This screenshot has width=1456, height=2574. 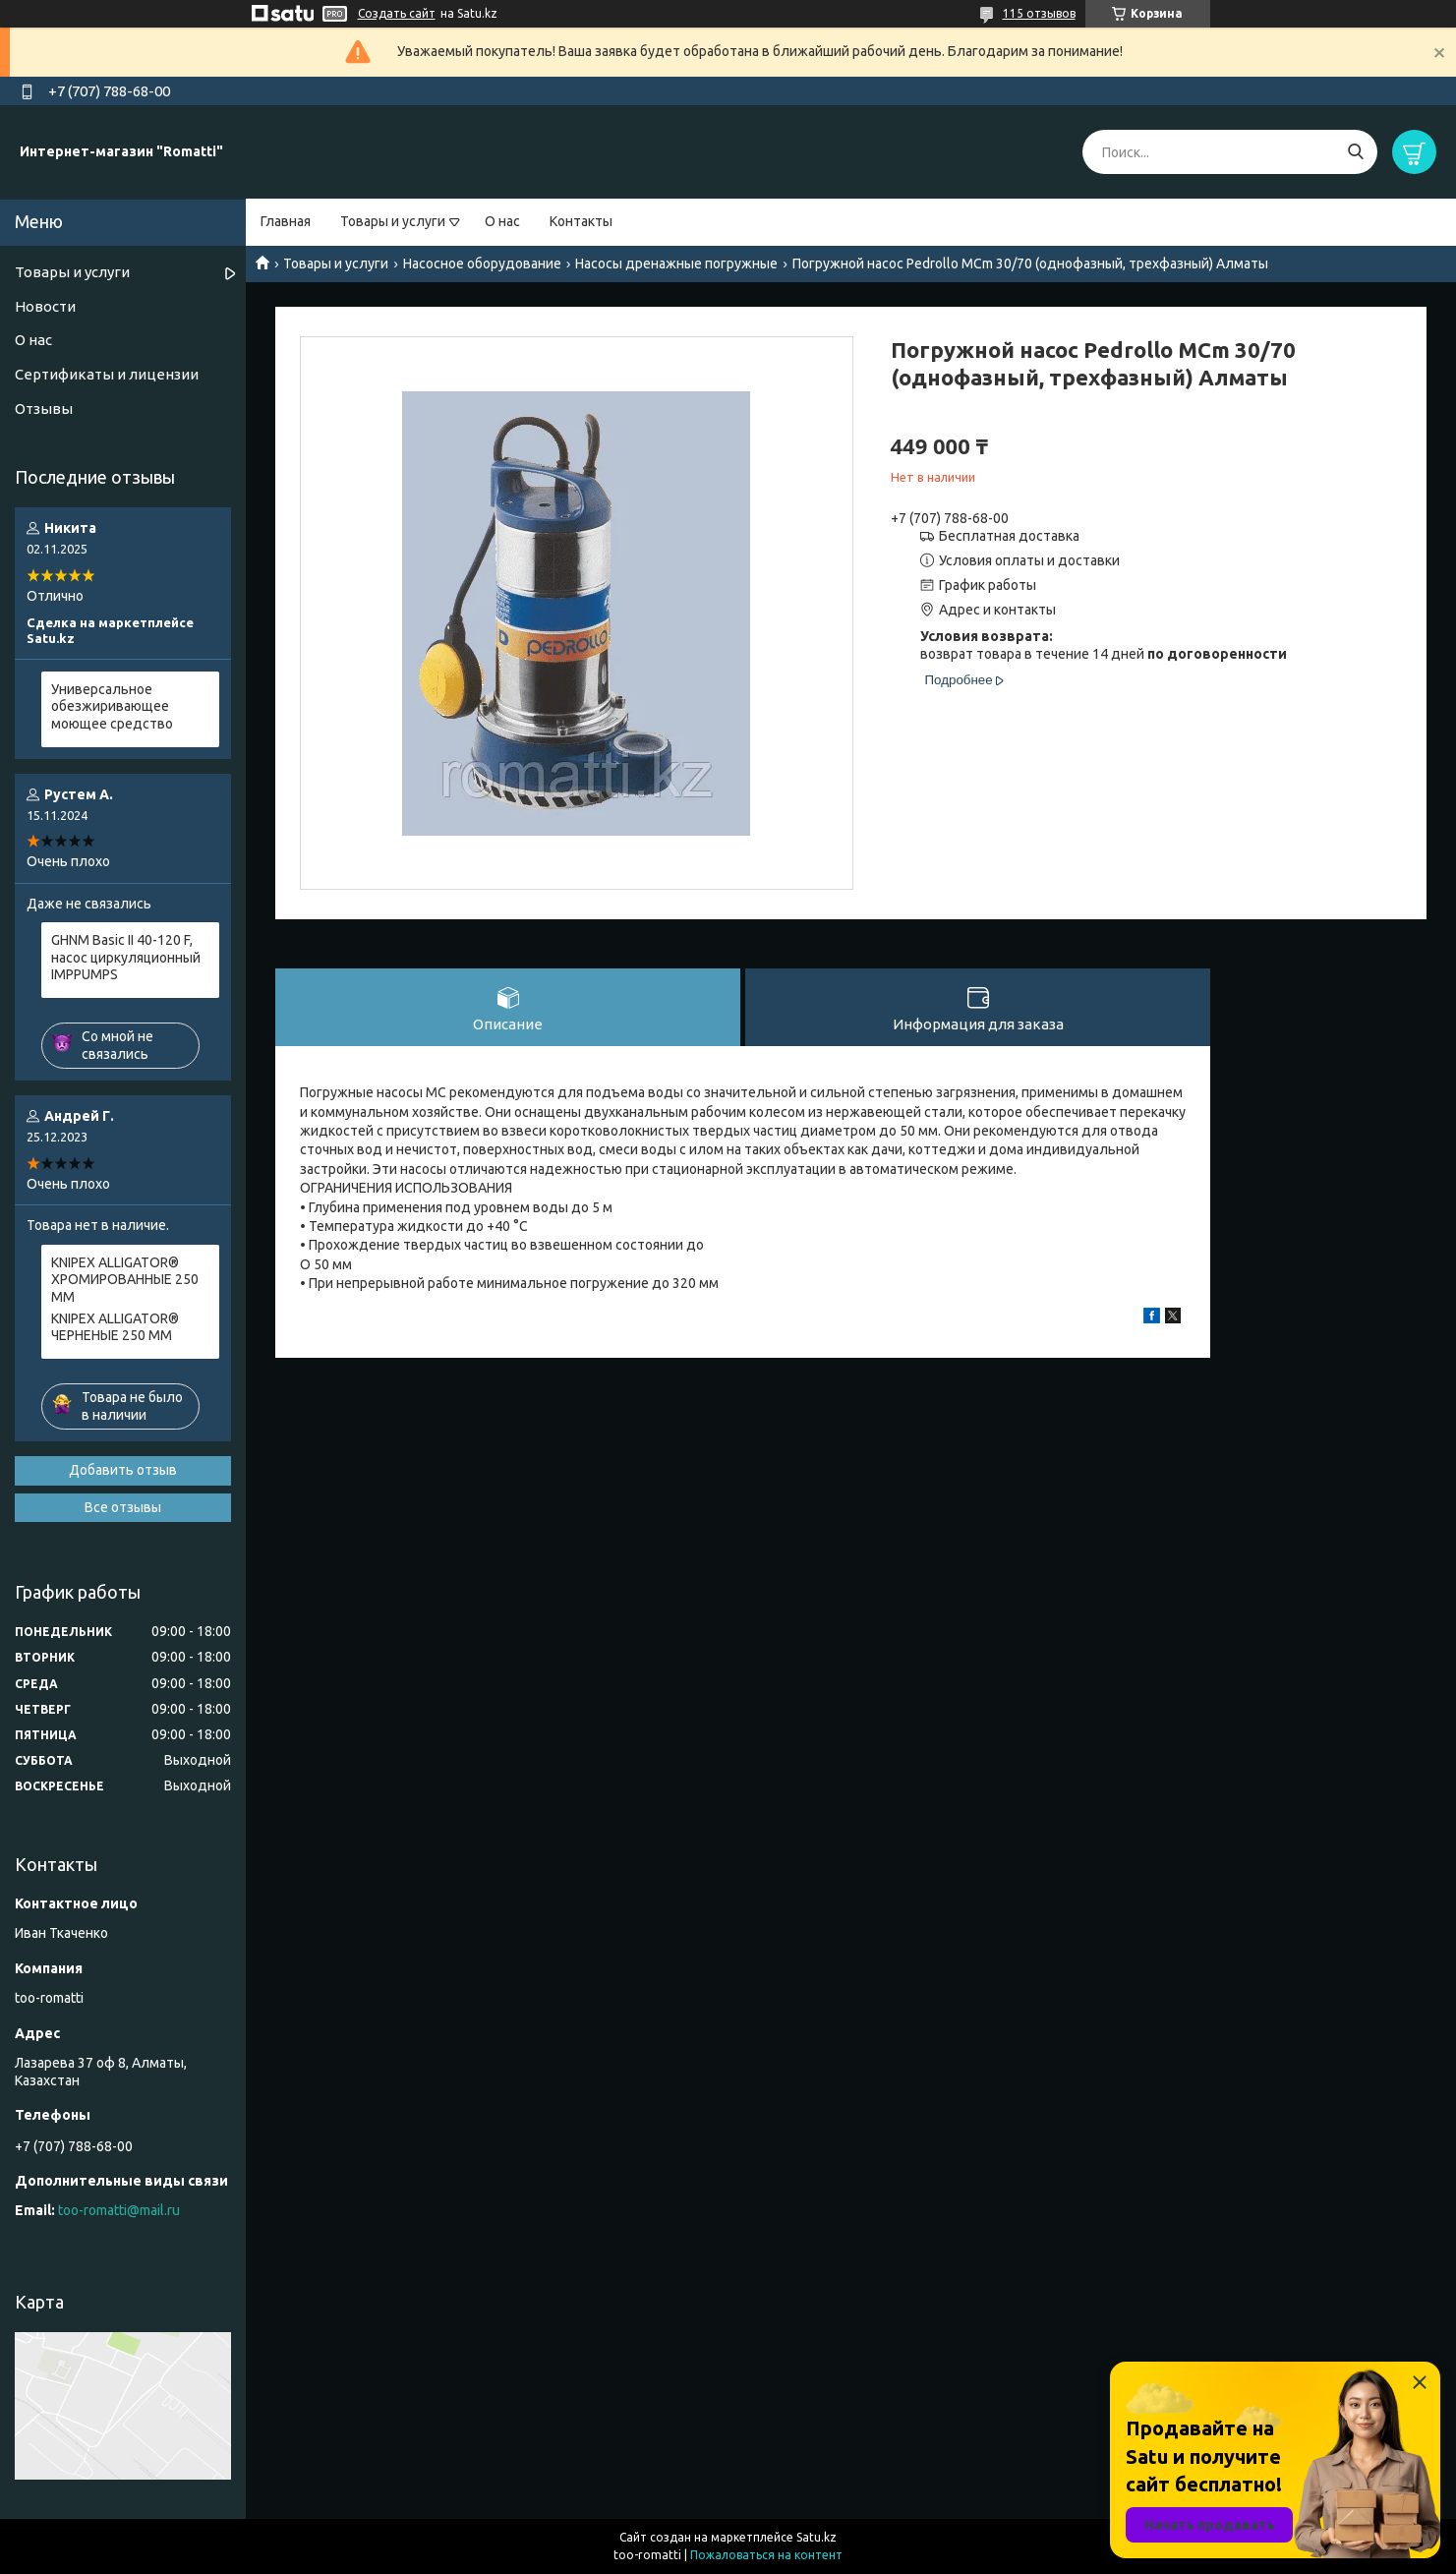 What do you see at coordinates (816, 2537) in the screenshot?
I see `Satu.kz` at bounding box center [816, 2537].